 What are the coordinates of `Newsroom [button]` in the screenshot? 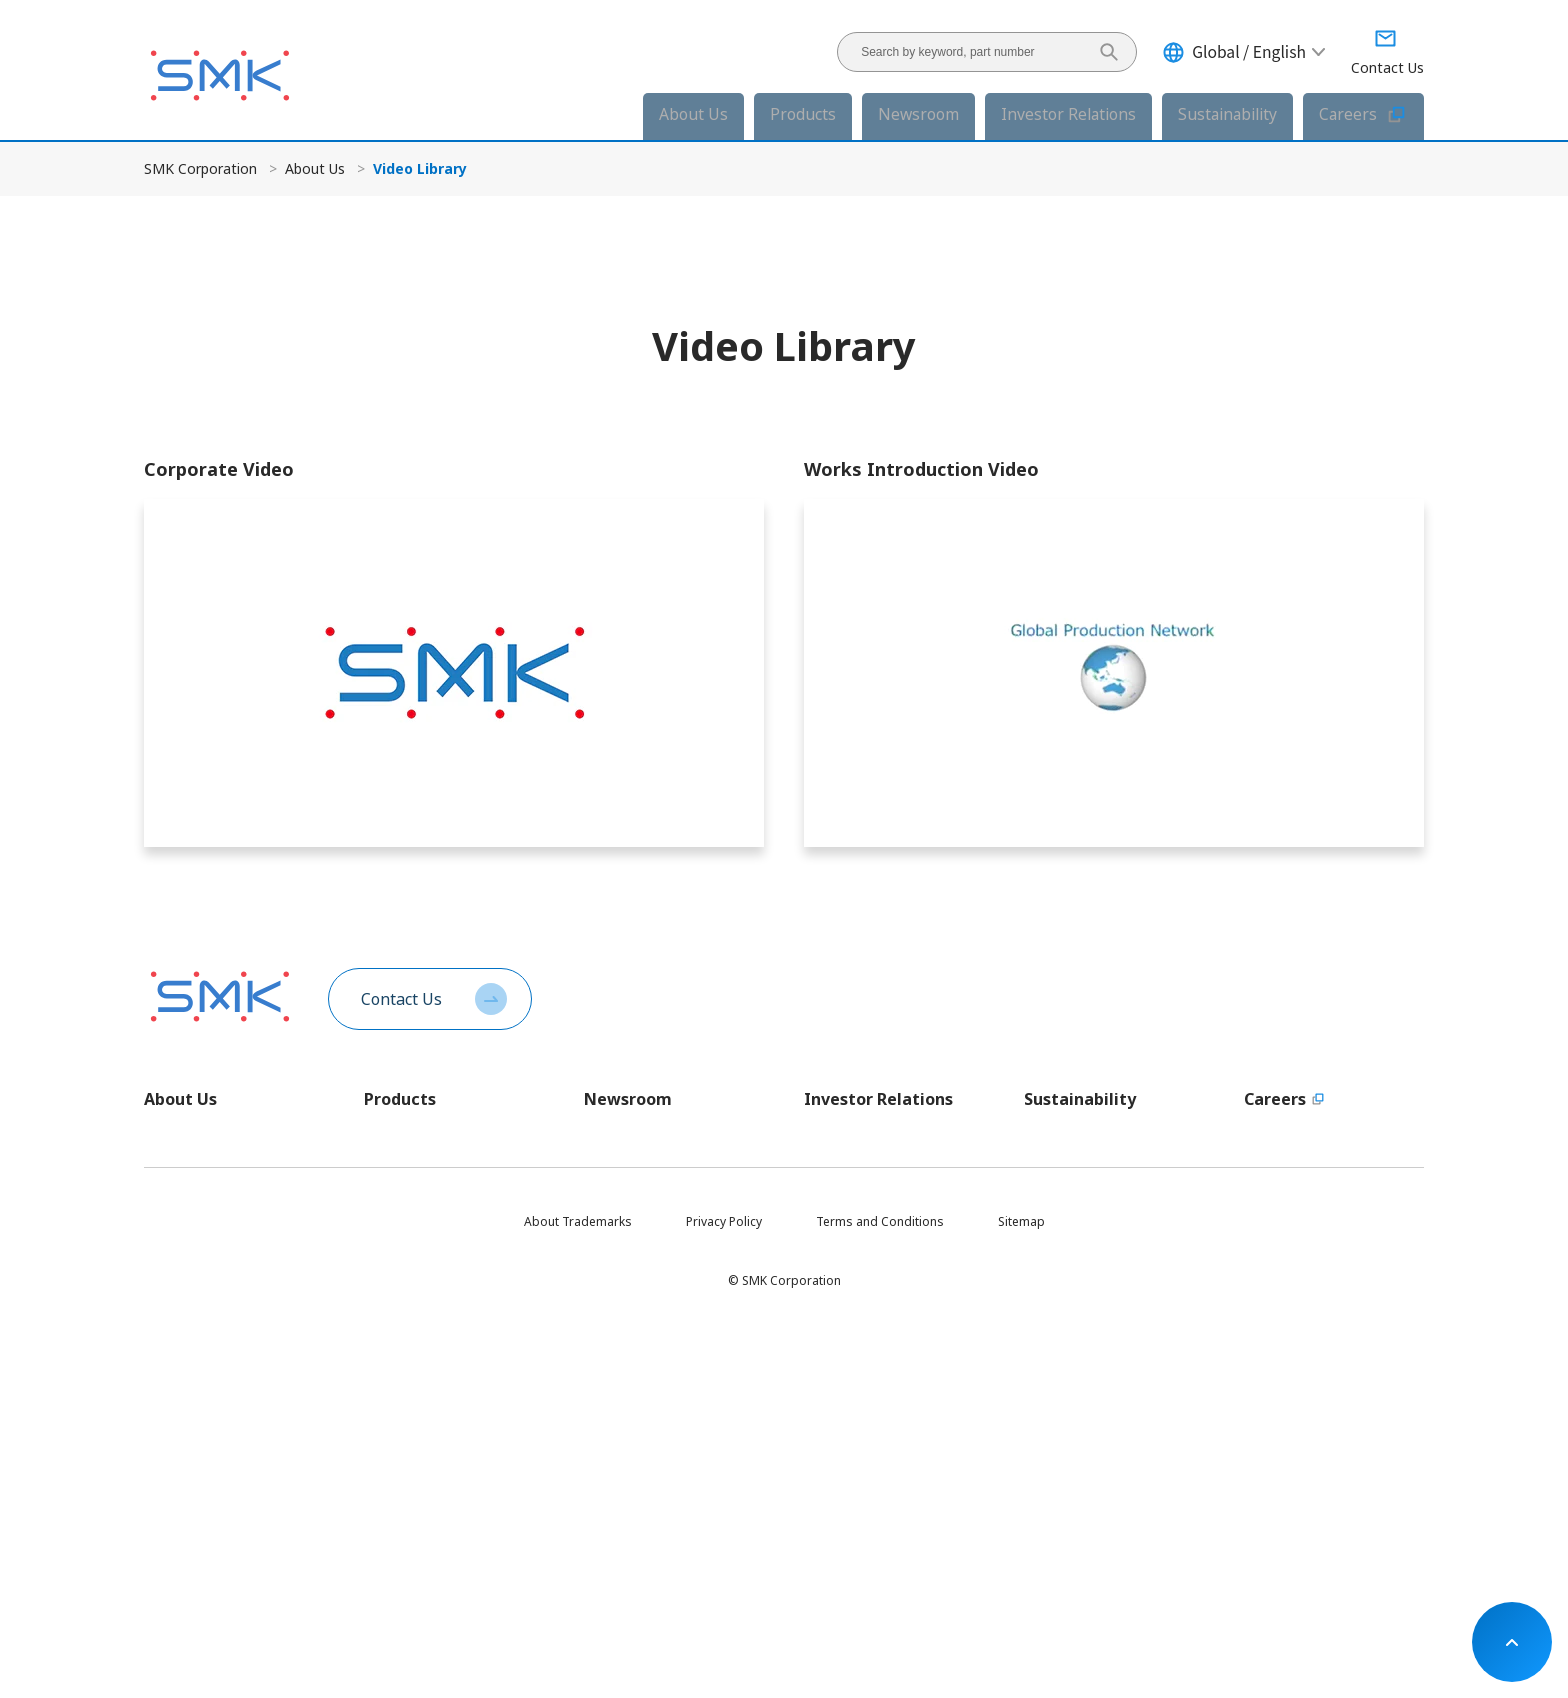 It's located at (918, 114).